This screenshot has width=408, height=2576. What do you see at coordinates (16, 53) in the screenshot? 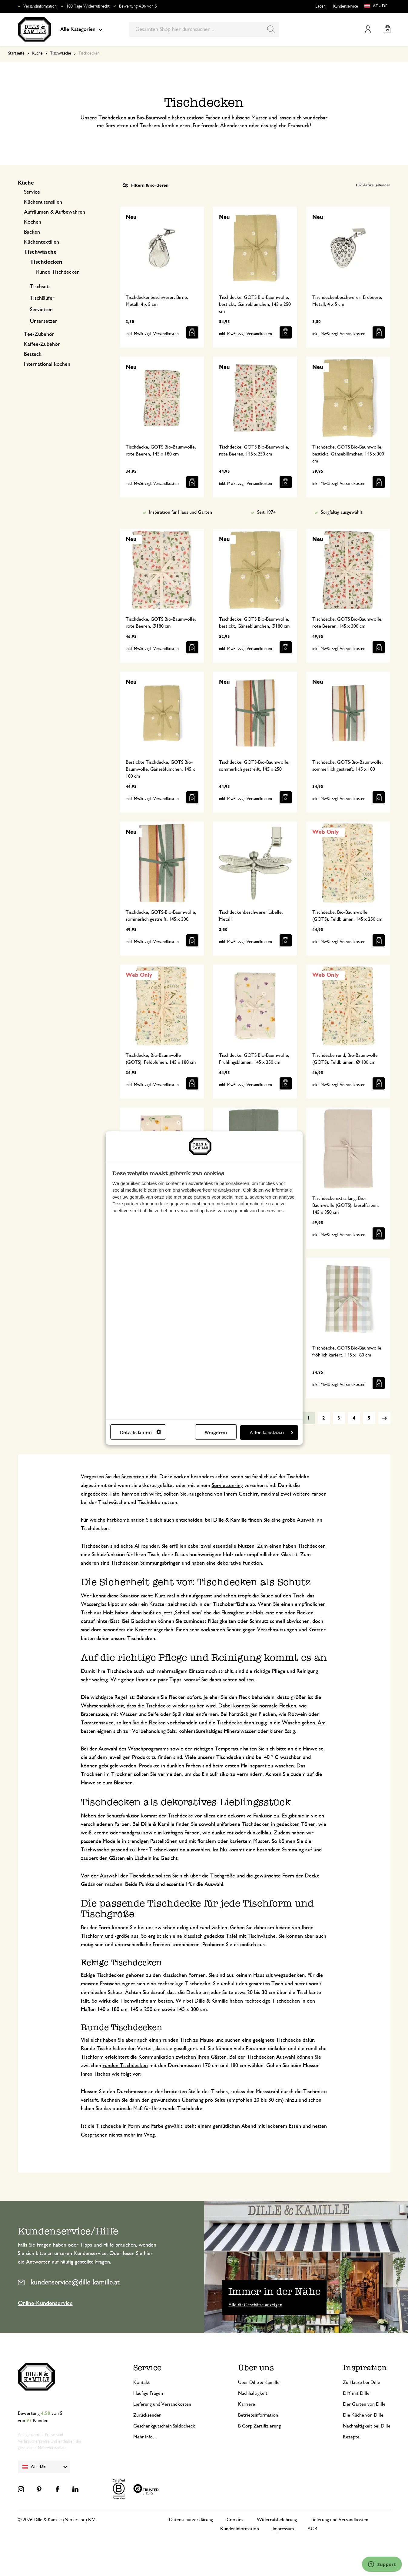
I see `Startseite` at bounding box center [16, 53].